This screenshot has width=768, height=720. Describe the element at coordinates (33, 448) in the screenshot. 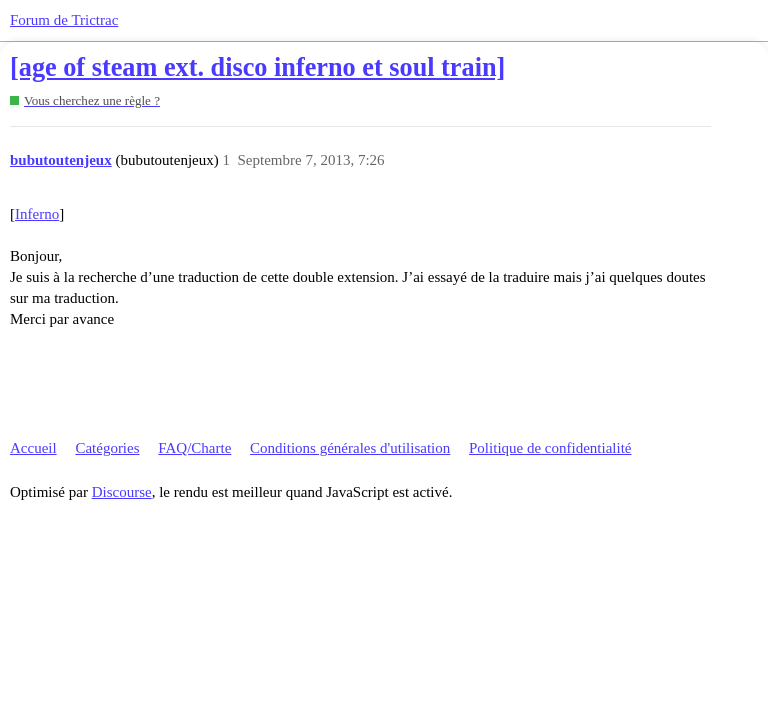

I see `Accueil` at that location.